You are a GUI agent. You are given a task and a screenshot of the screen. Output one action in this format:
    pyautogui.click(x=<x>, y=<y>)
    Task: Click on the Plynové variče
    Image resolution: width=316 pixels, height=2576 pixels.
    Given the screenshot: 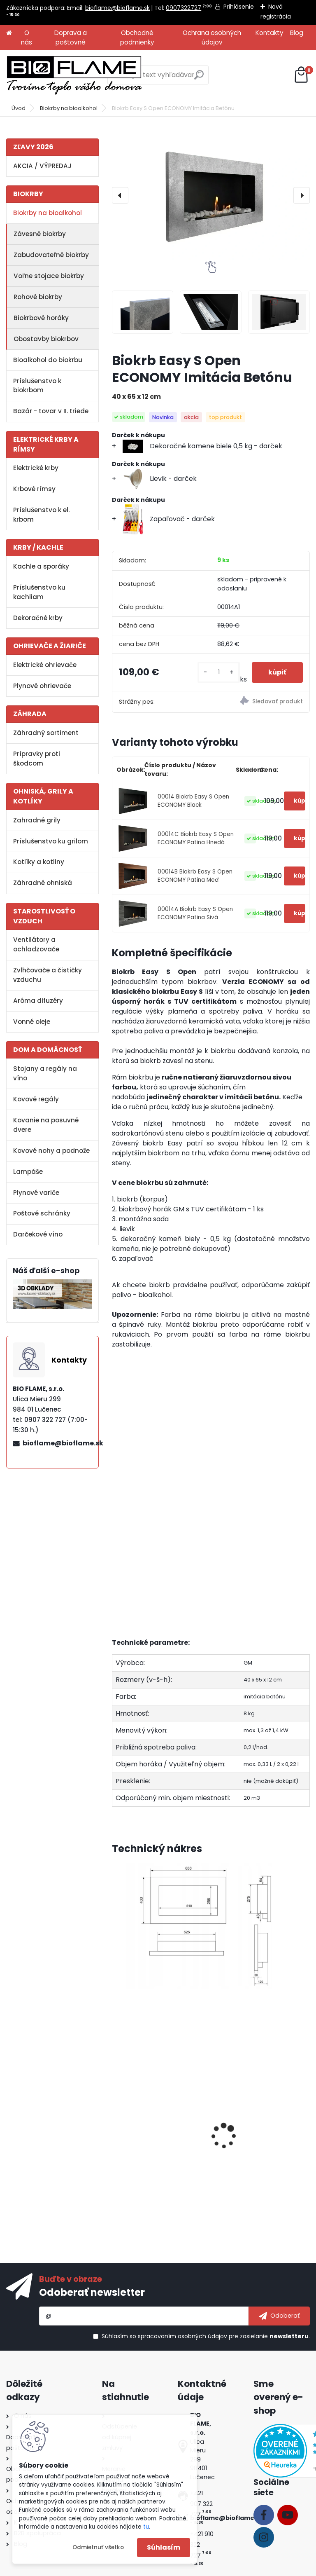 What is the action you would take?
    pyautogui.click(x=36, y=1192)
    